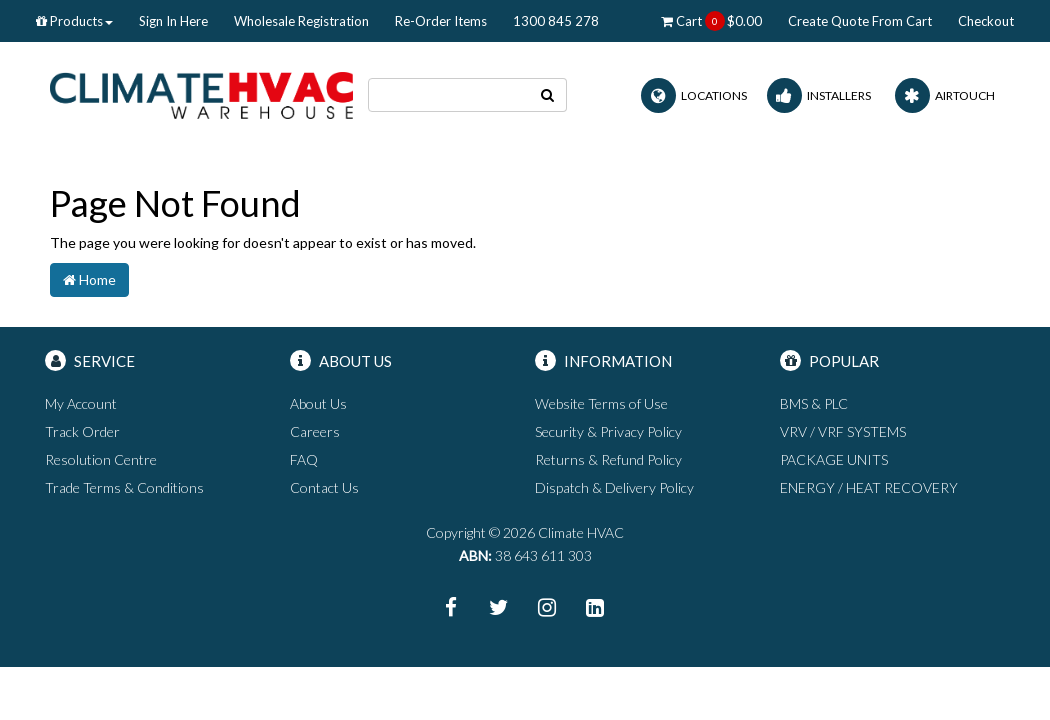 This screenshot has height=720, width=1050. What do you see at coordinates (304, 459) in the screenshot?
I see `FAQ` at bounding box center [304, 459].